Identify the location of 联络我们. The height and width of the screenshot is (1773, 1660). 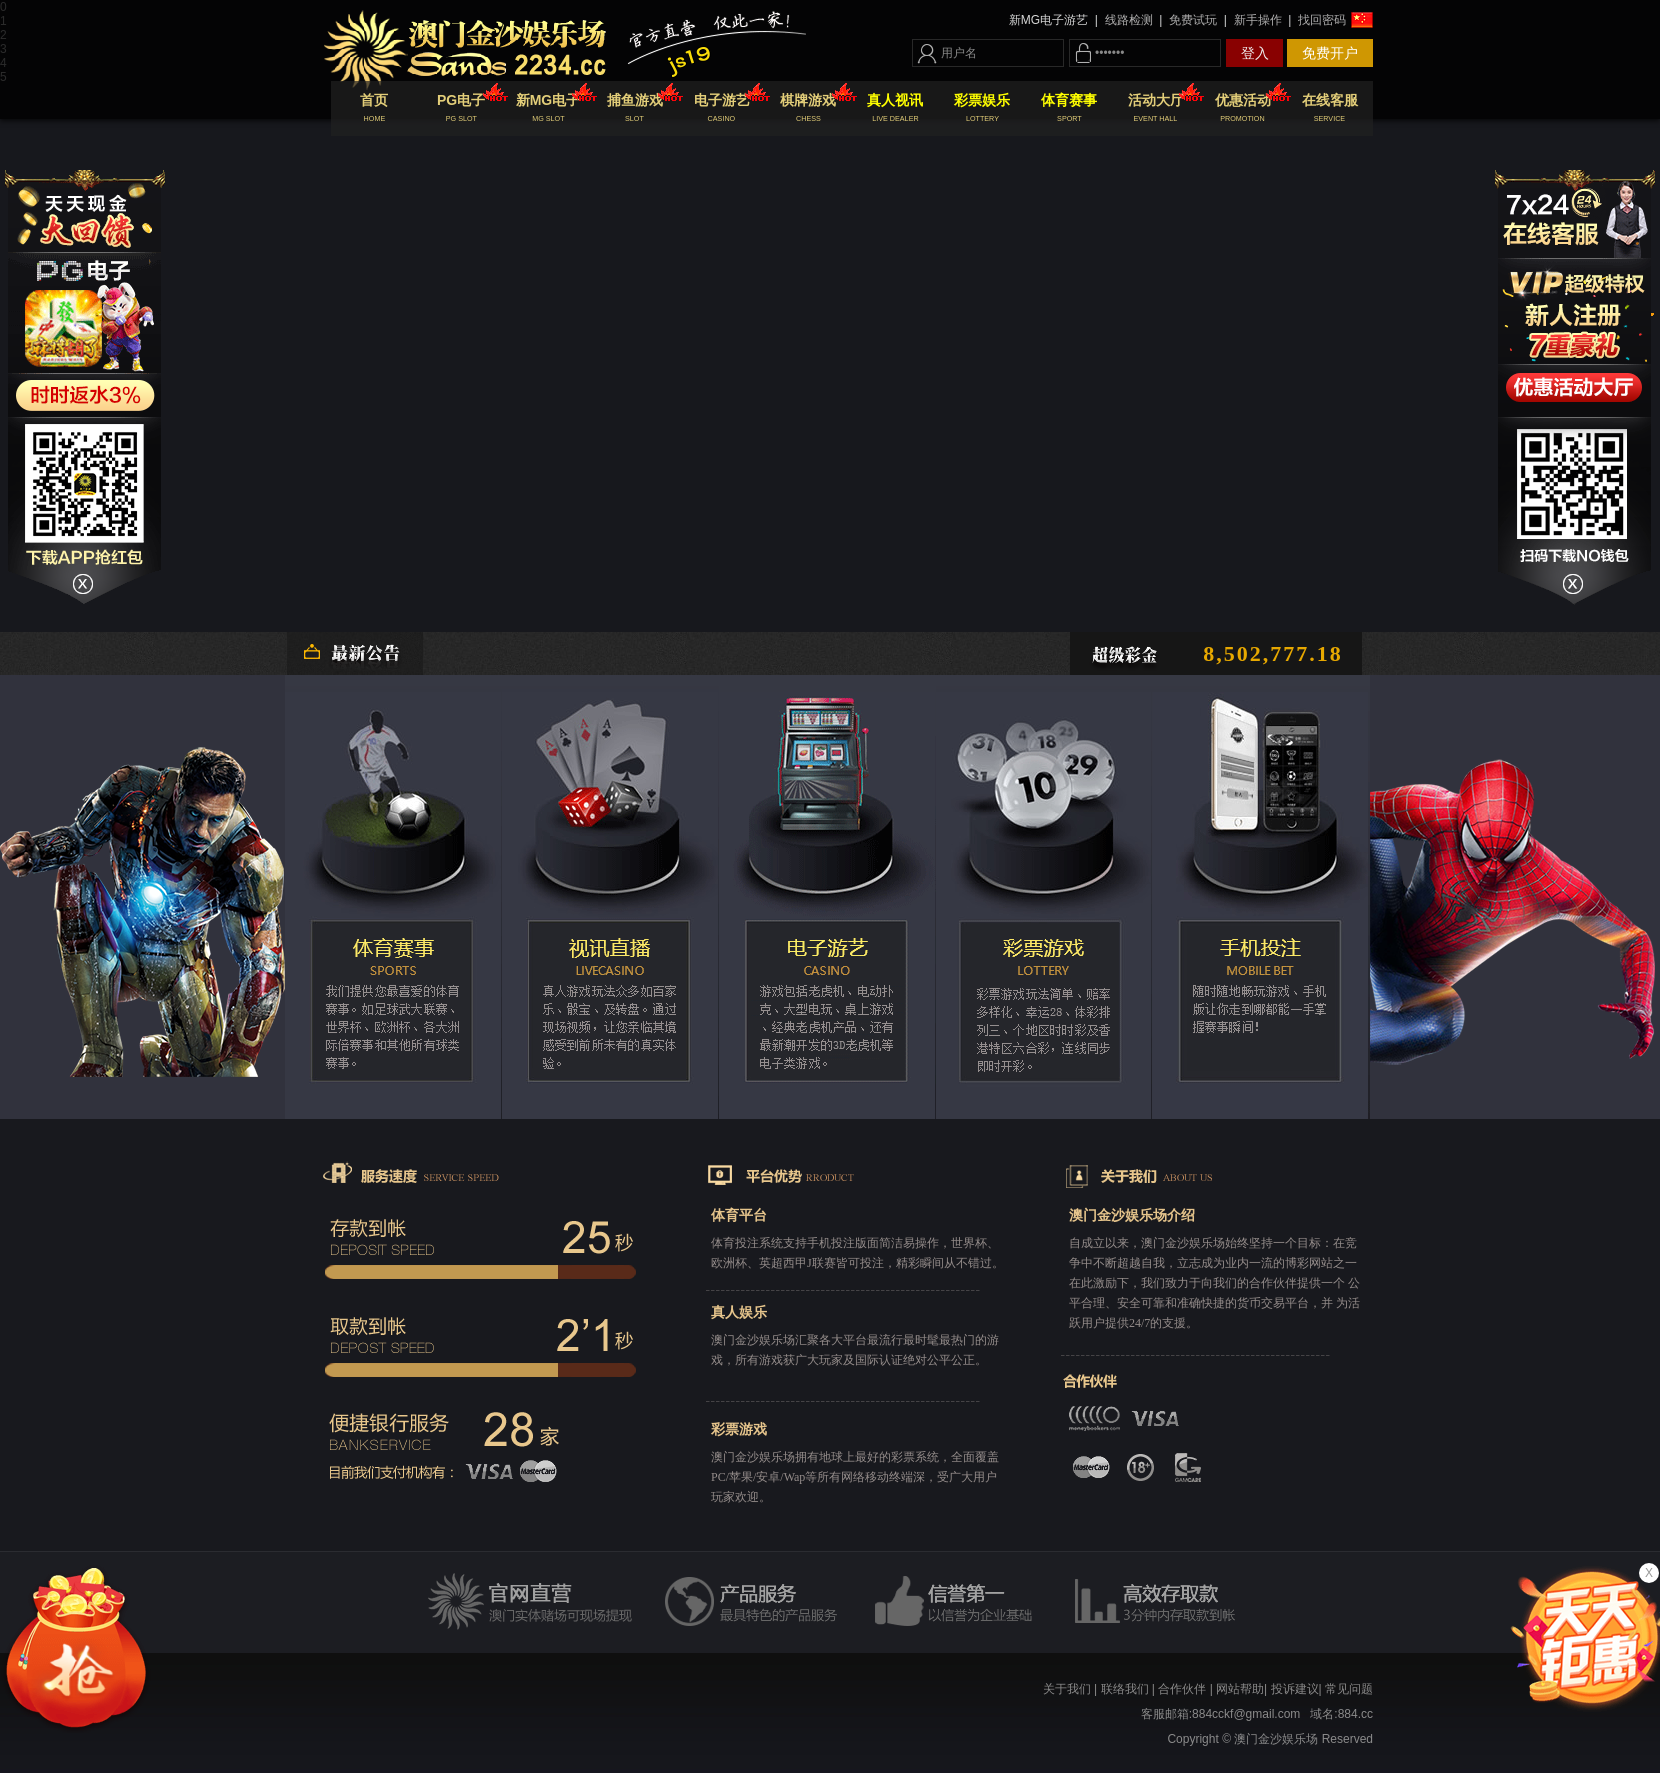
(1125, 1689).